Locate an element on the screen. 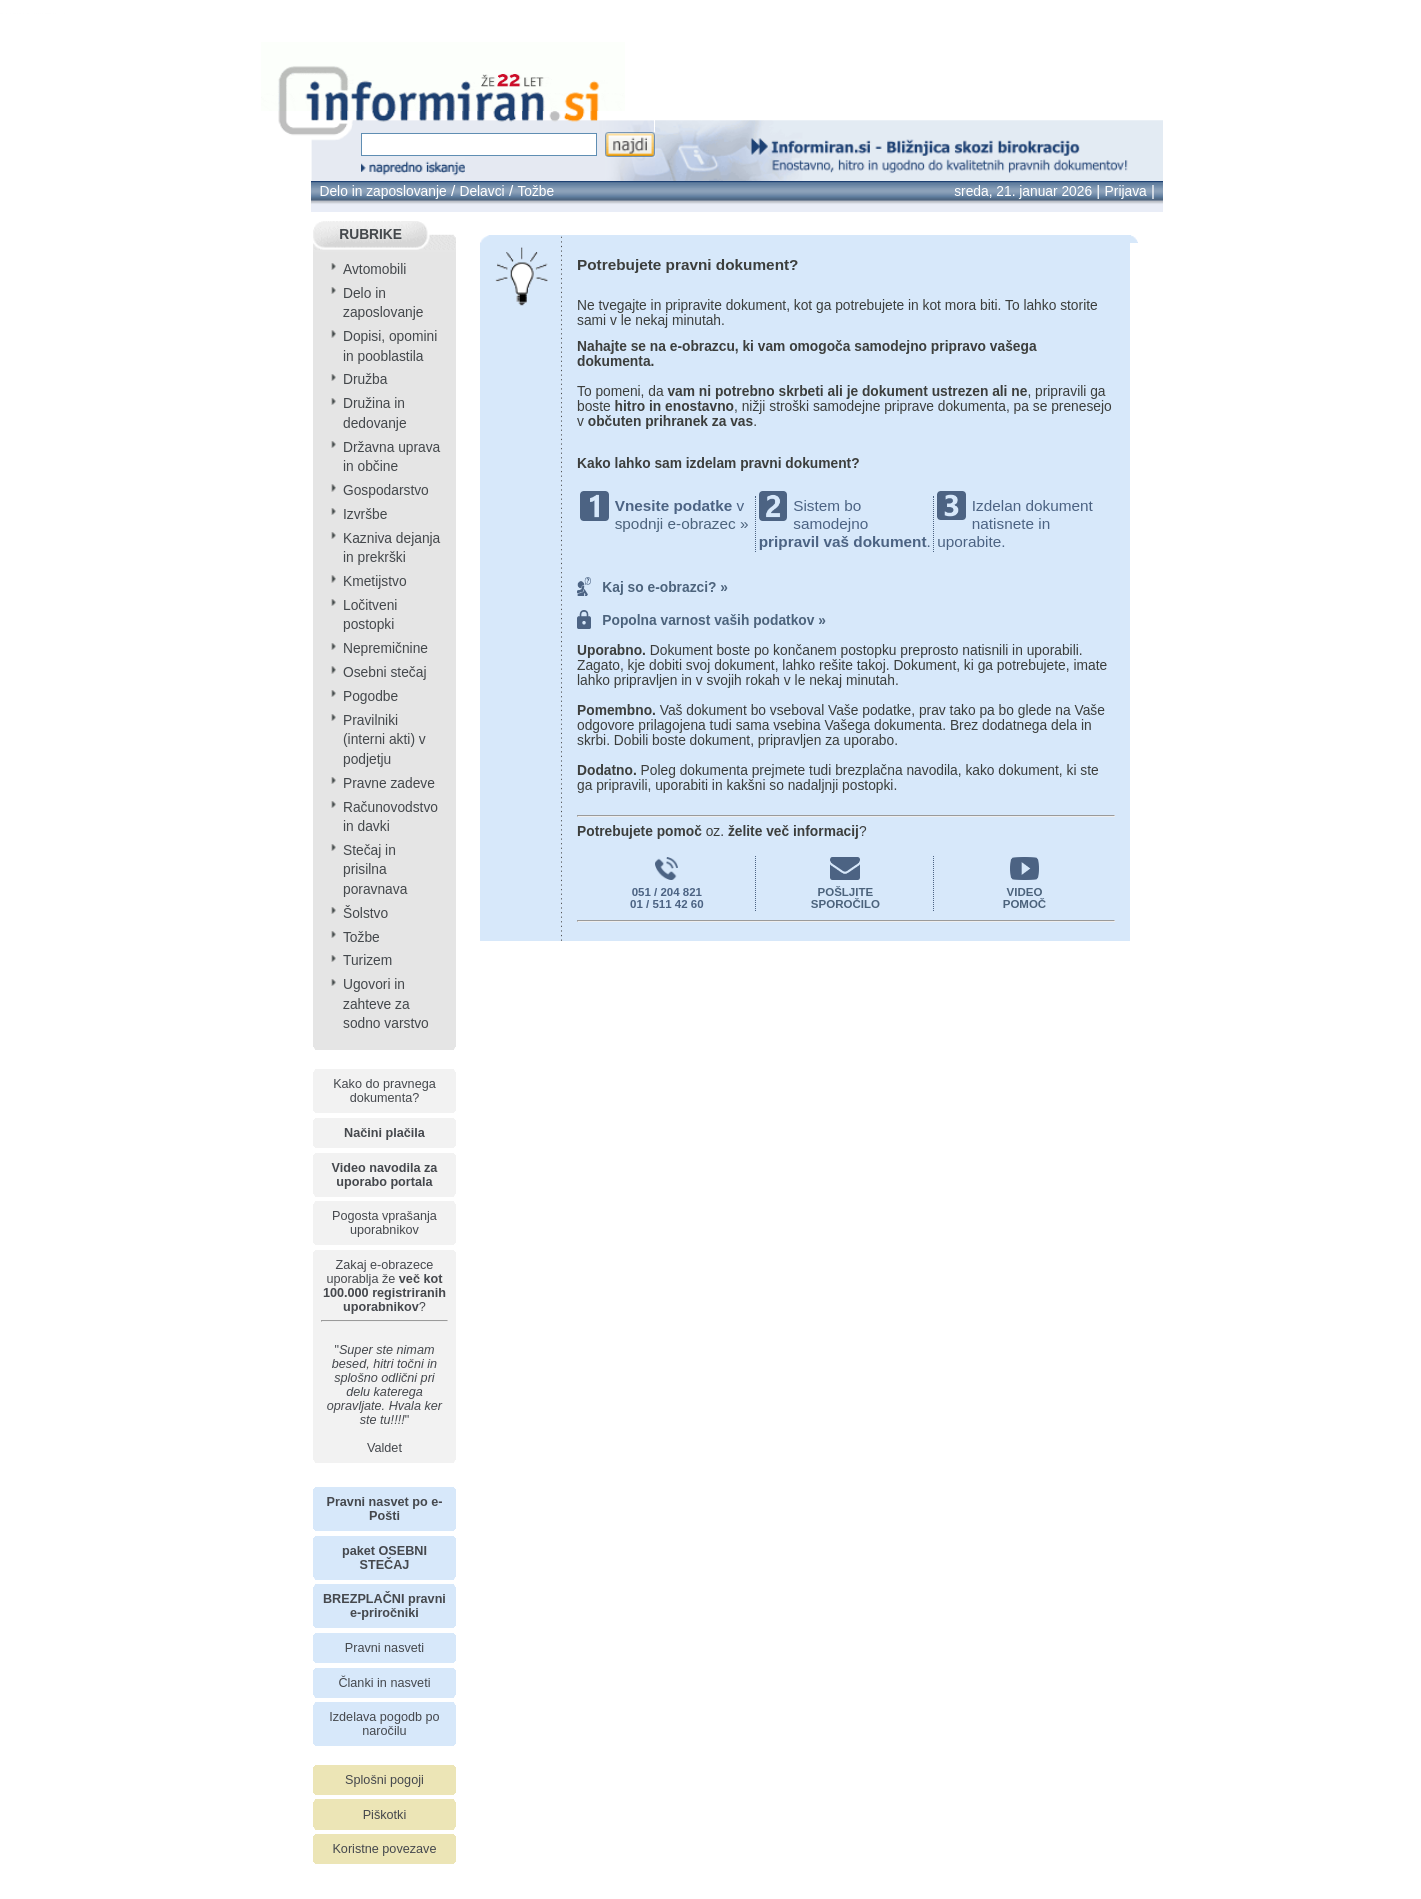  RUBRIKE is located at coordinates (370, 234).